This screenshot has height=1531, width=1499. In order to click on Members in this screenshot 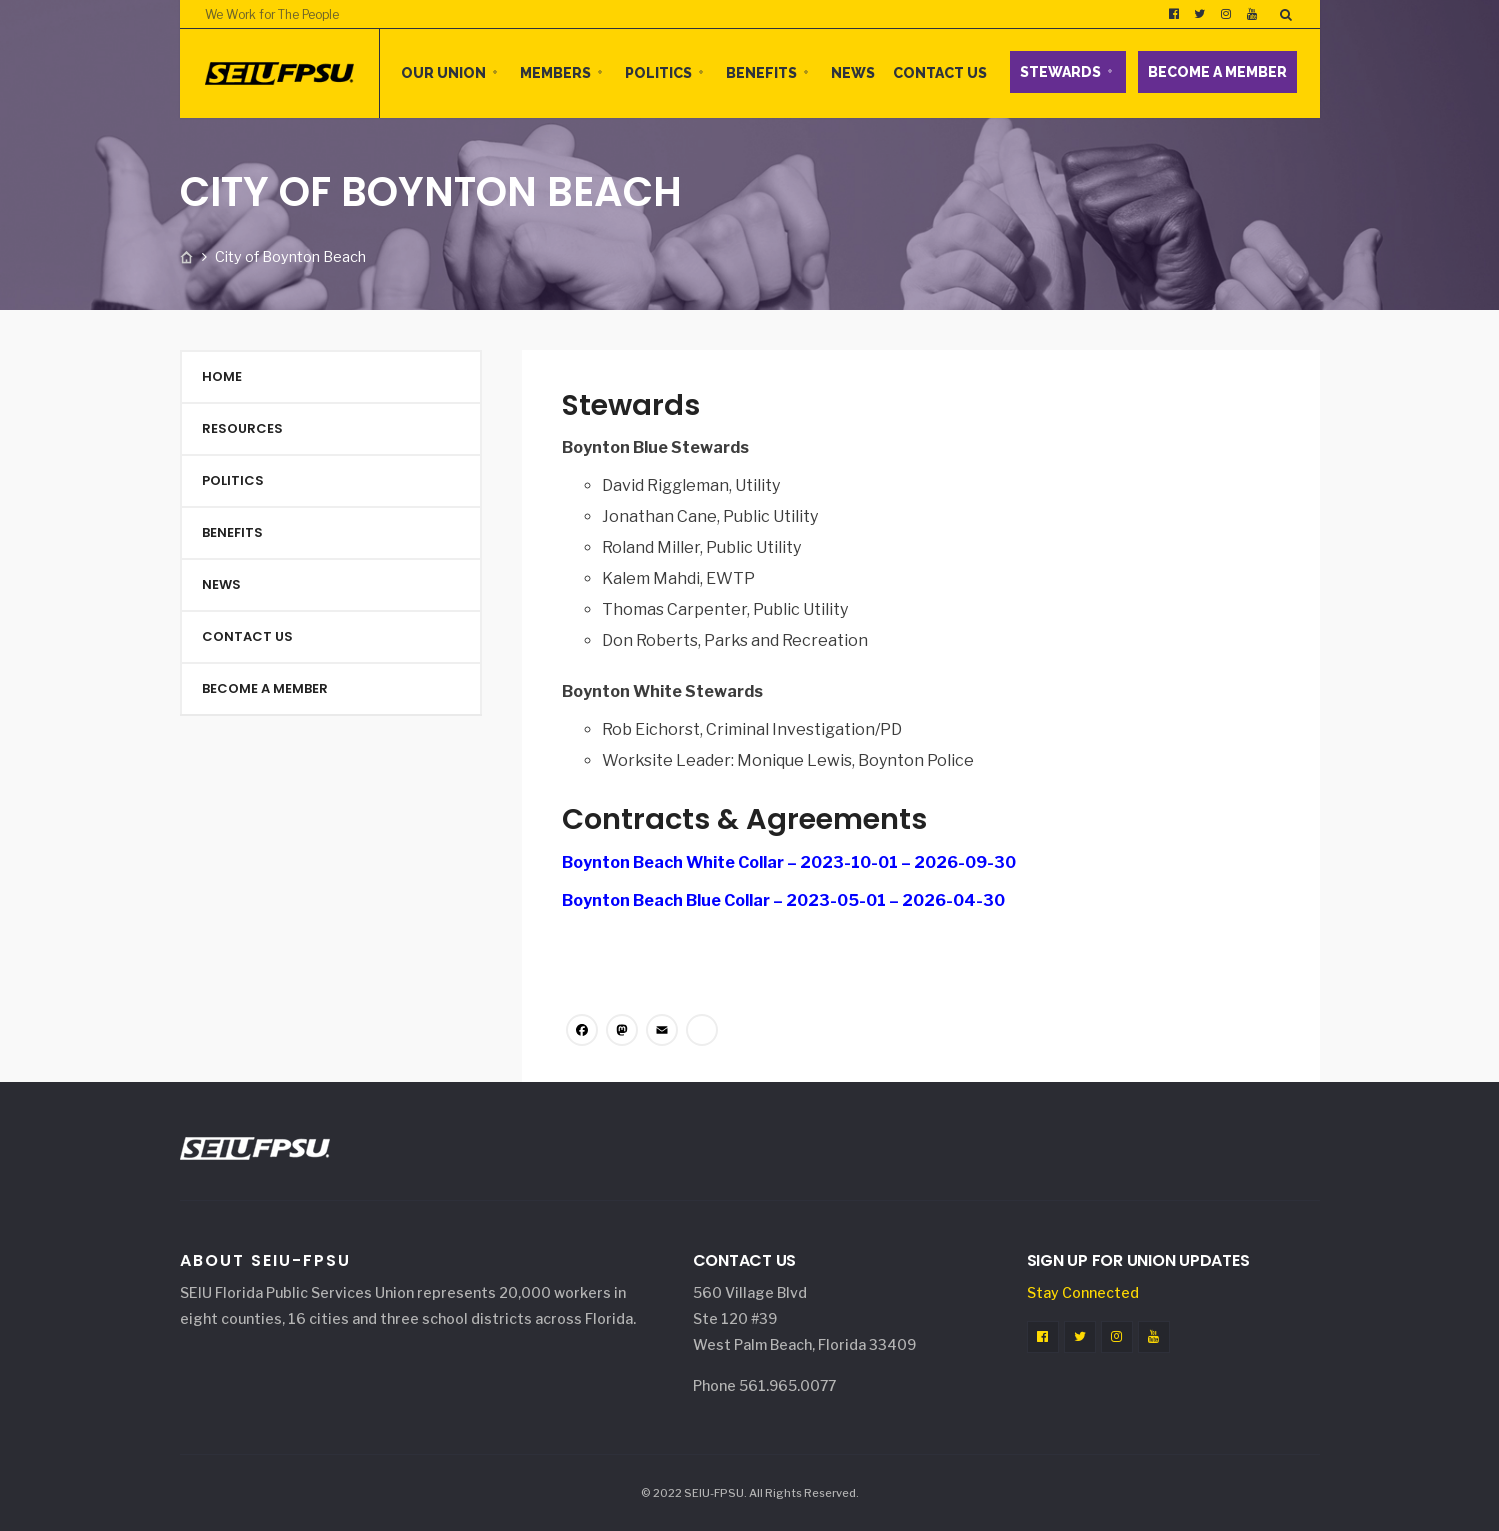, I will do `click(555, 73)`.